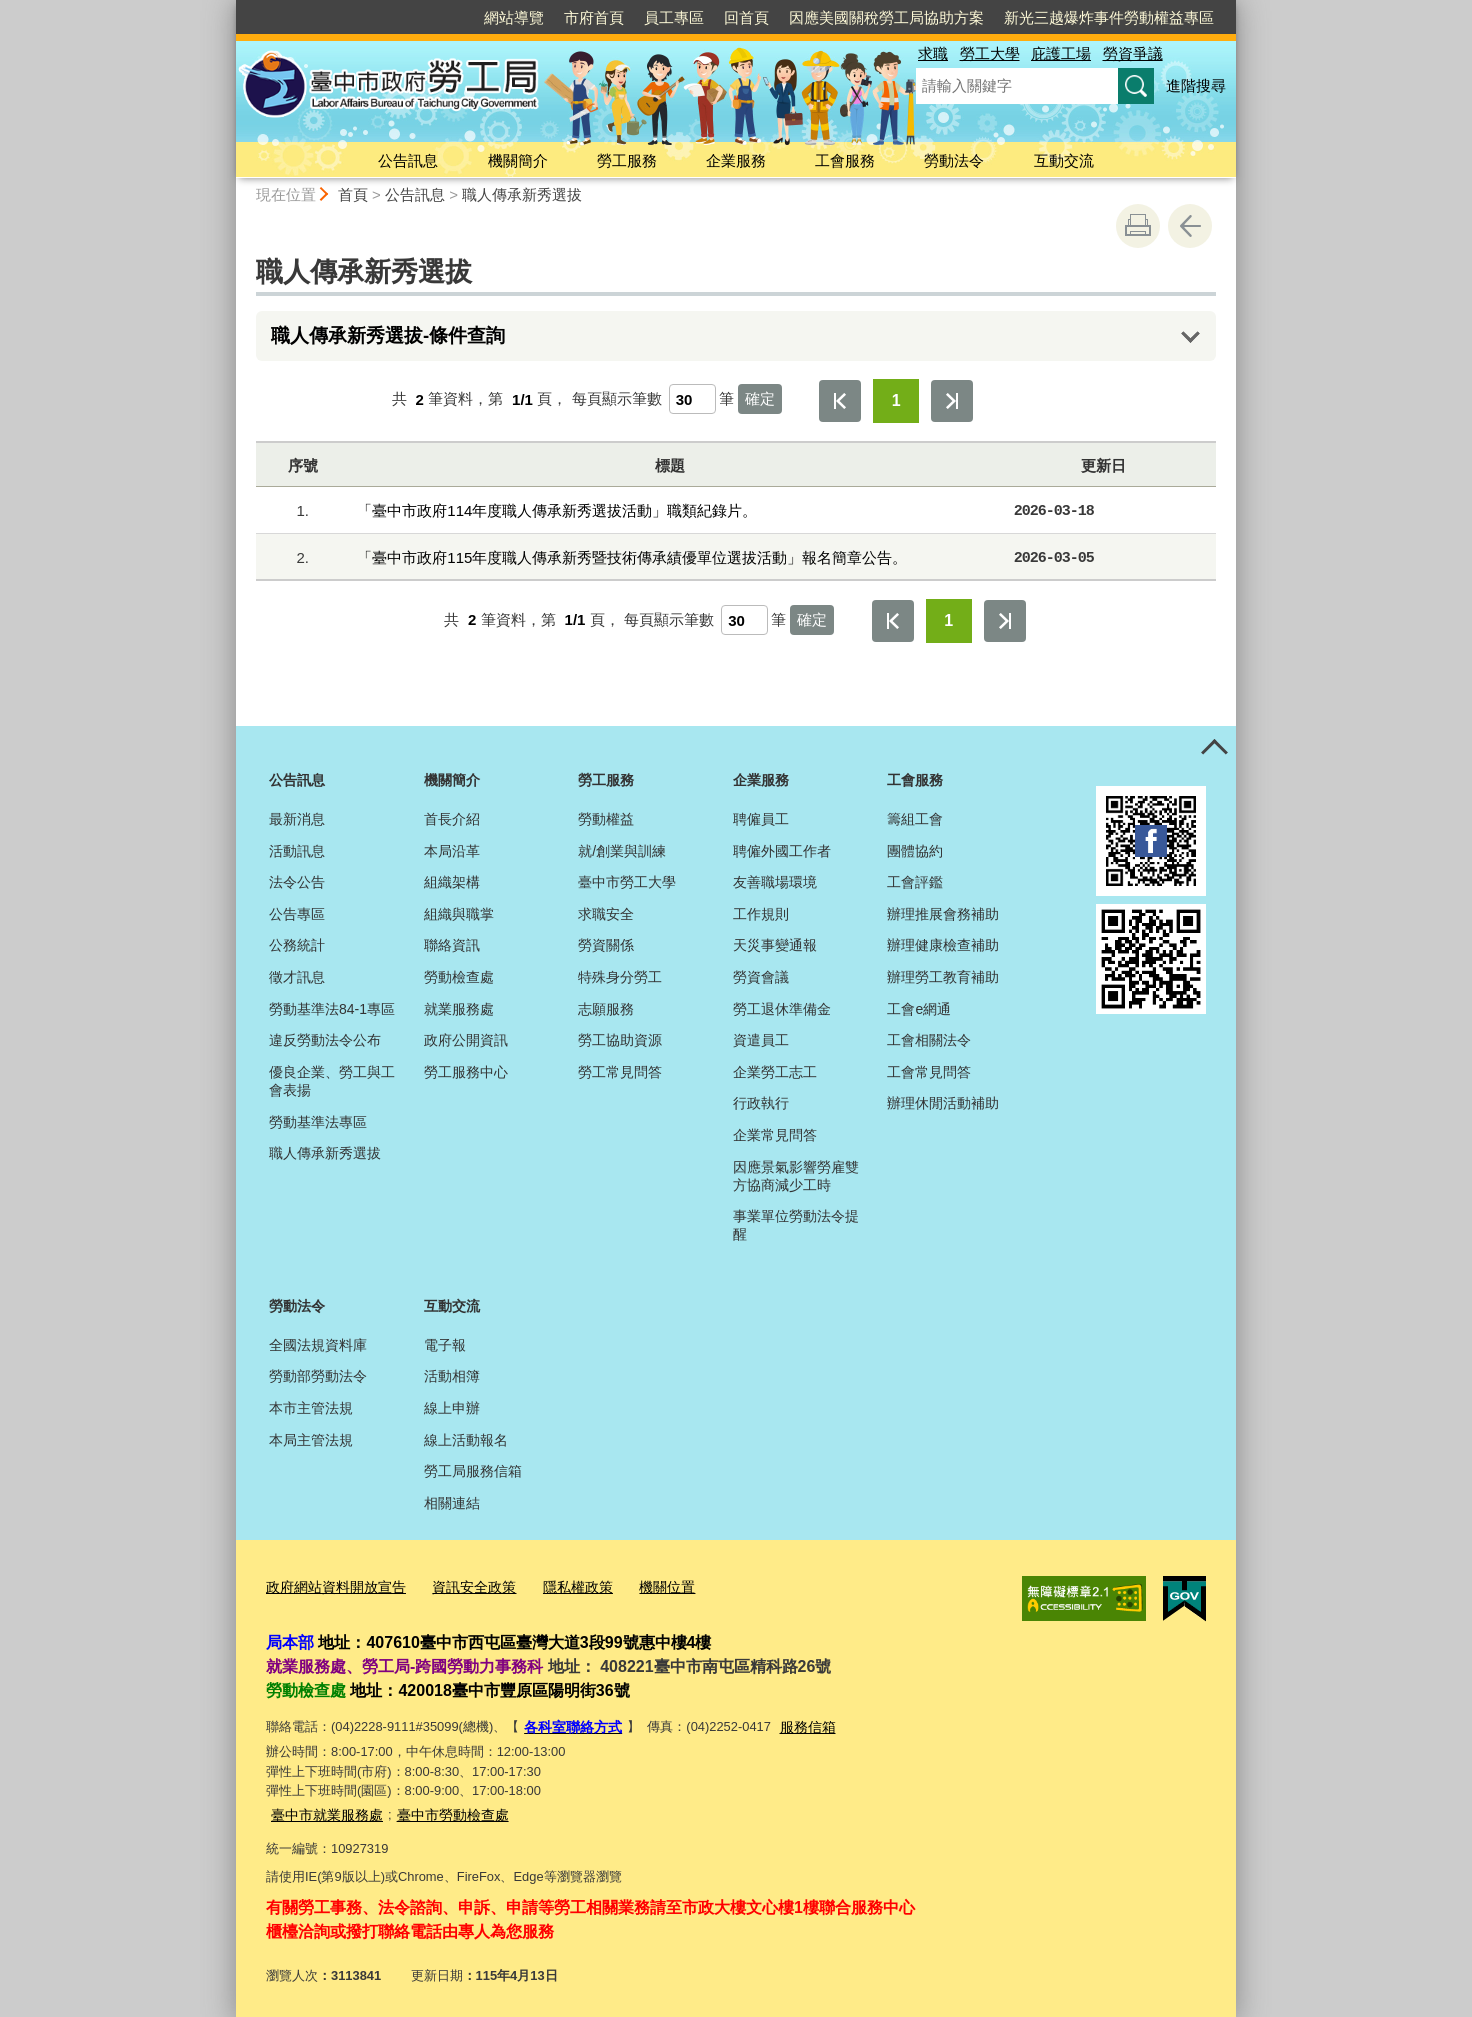 This screenshot has width=1472, height=2017. I want to click on 法令公告, so click(297, 882).